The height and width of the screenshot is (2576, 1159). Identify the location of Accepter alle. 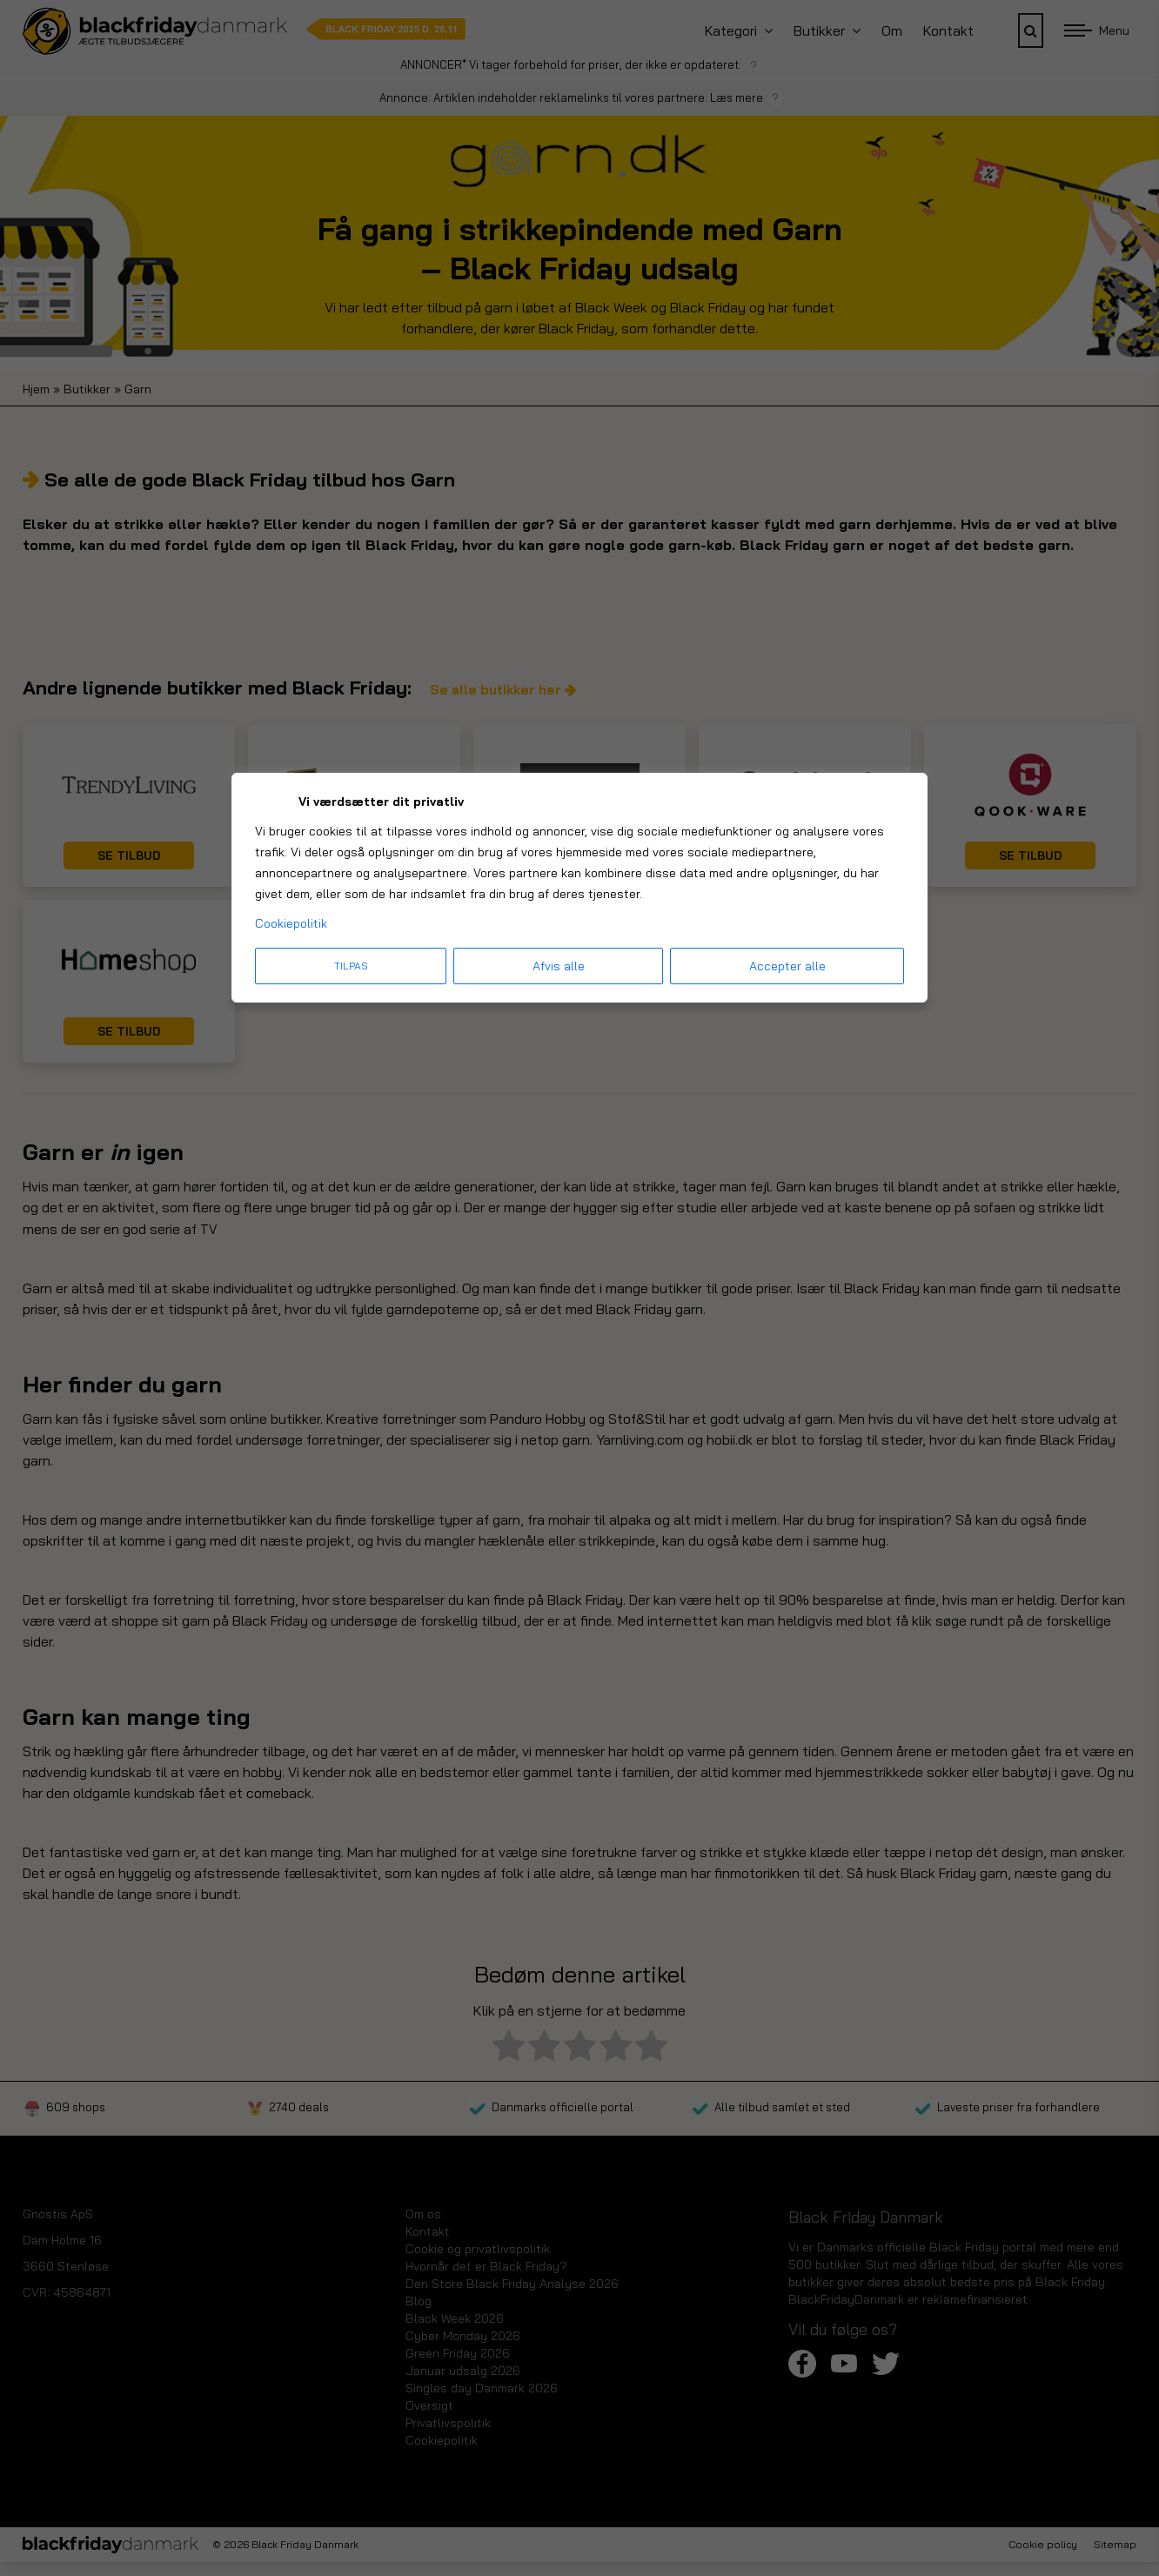
(787, 966).